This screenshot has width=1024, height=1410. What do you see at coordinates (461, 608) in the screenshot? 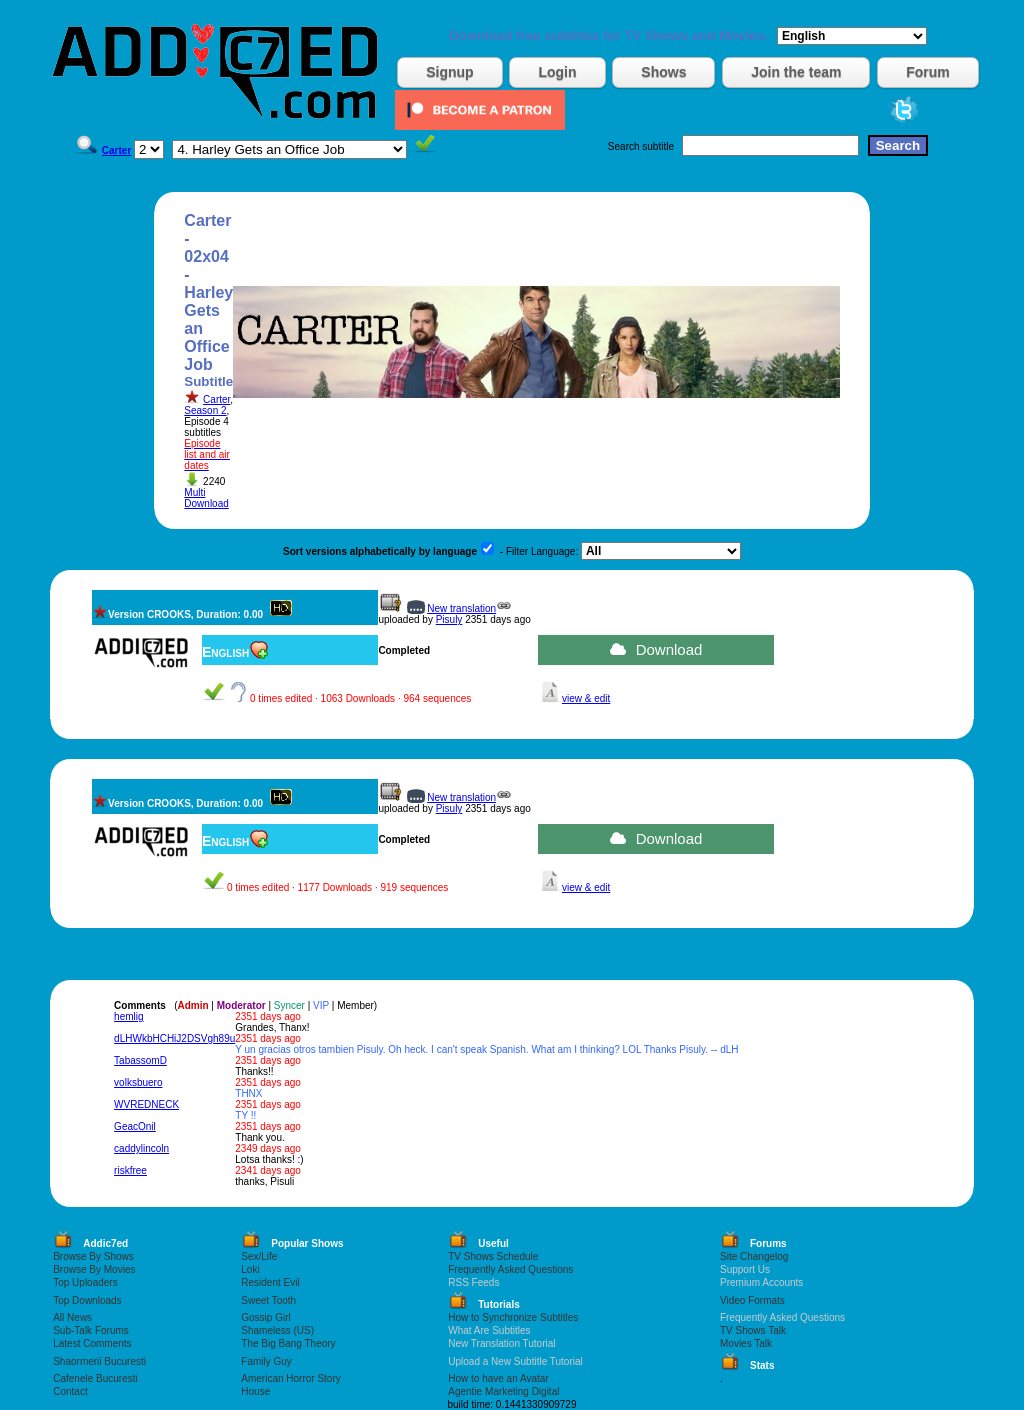
I see `New translation` at bounding box center [461, 608].